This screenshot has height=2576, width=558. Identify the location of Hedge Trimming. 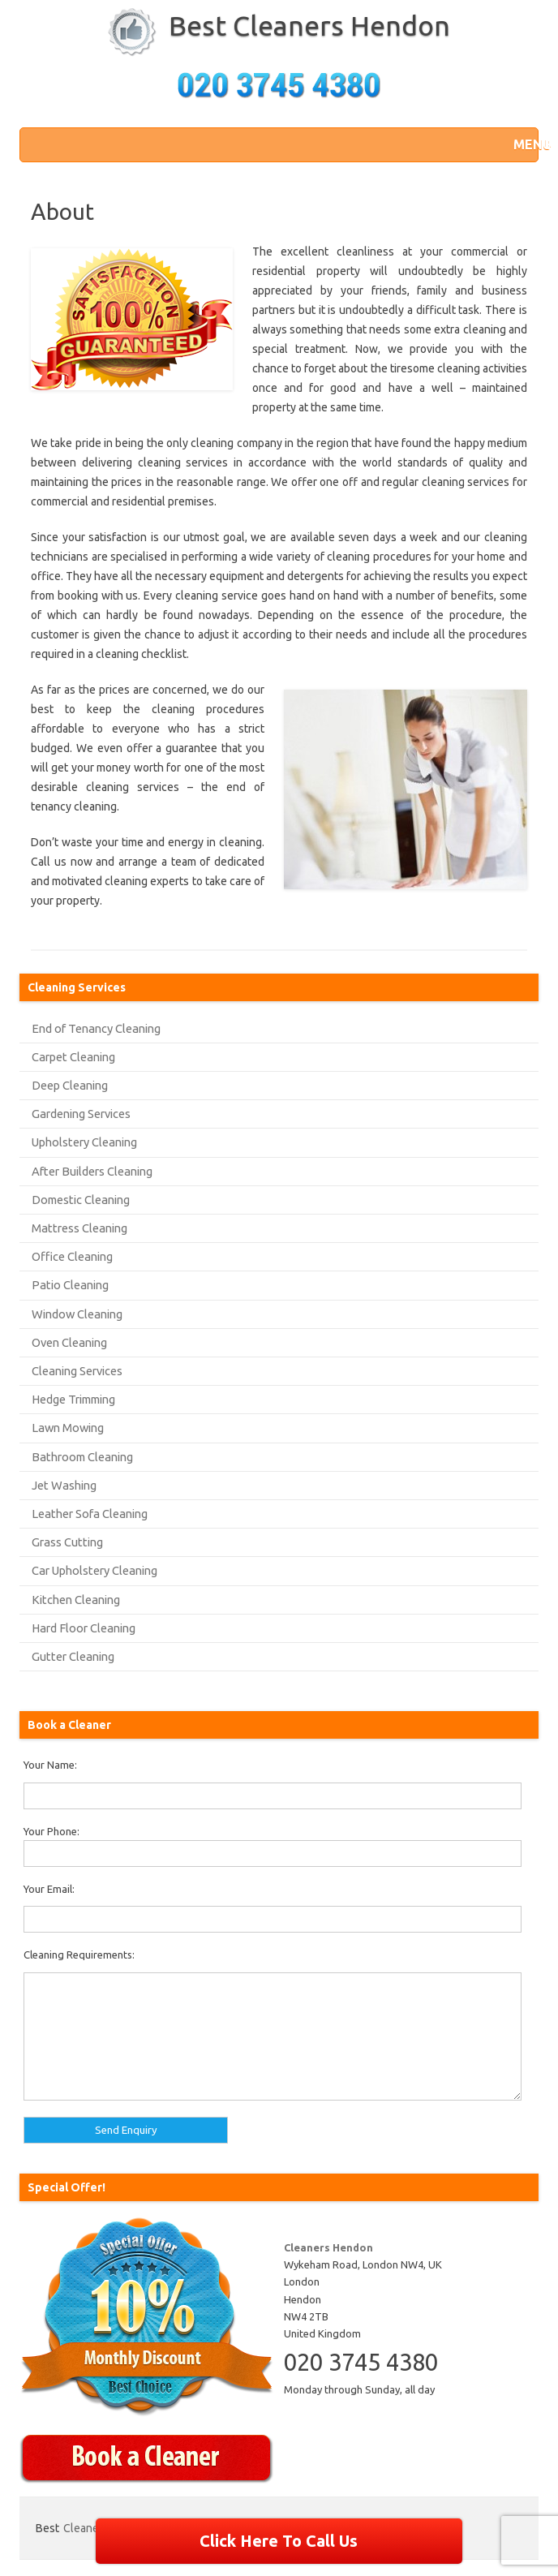
(73, 1399).